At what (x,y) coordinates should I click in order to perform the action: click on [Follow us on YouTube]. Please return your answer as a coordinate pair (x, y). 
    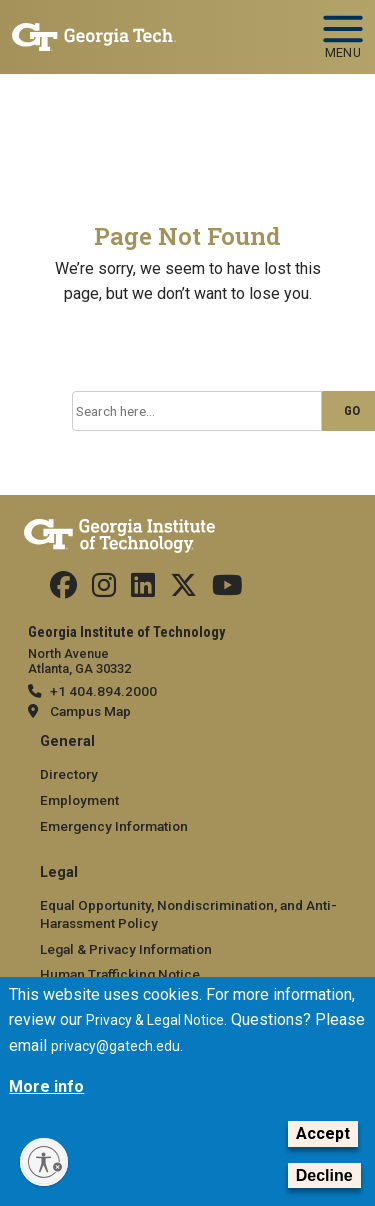
    Looking at the image, I should click on (227, 590).